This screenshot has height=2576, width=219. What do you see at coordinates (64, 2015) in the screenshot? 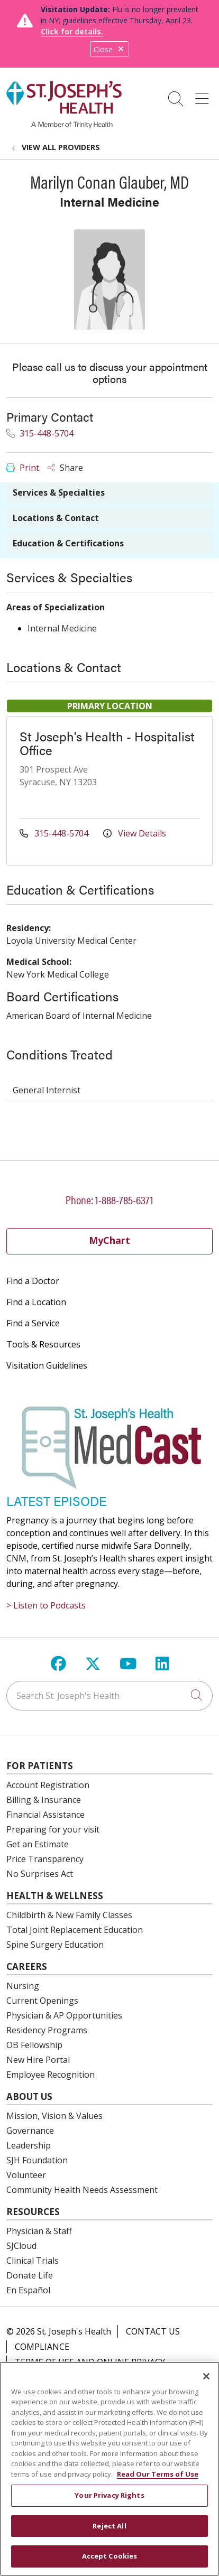
I see `Physician & AP Opportunities` at bounding box center [64, 2015].